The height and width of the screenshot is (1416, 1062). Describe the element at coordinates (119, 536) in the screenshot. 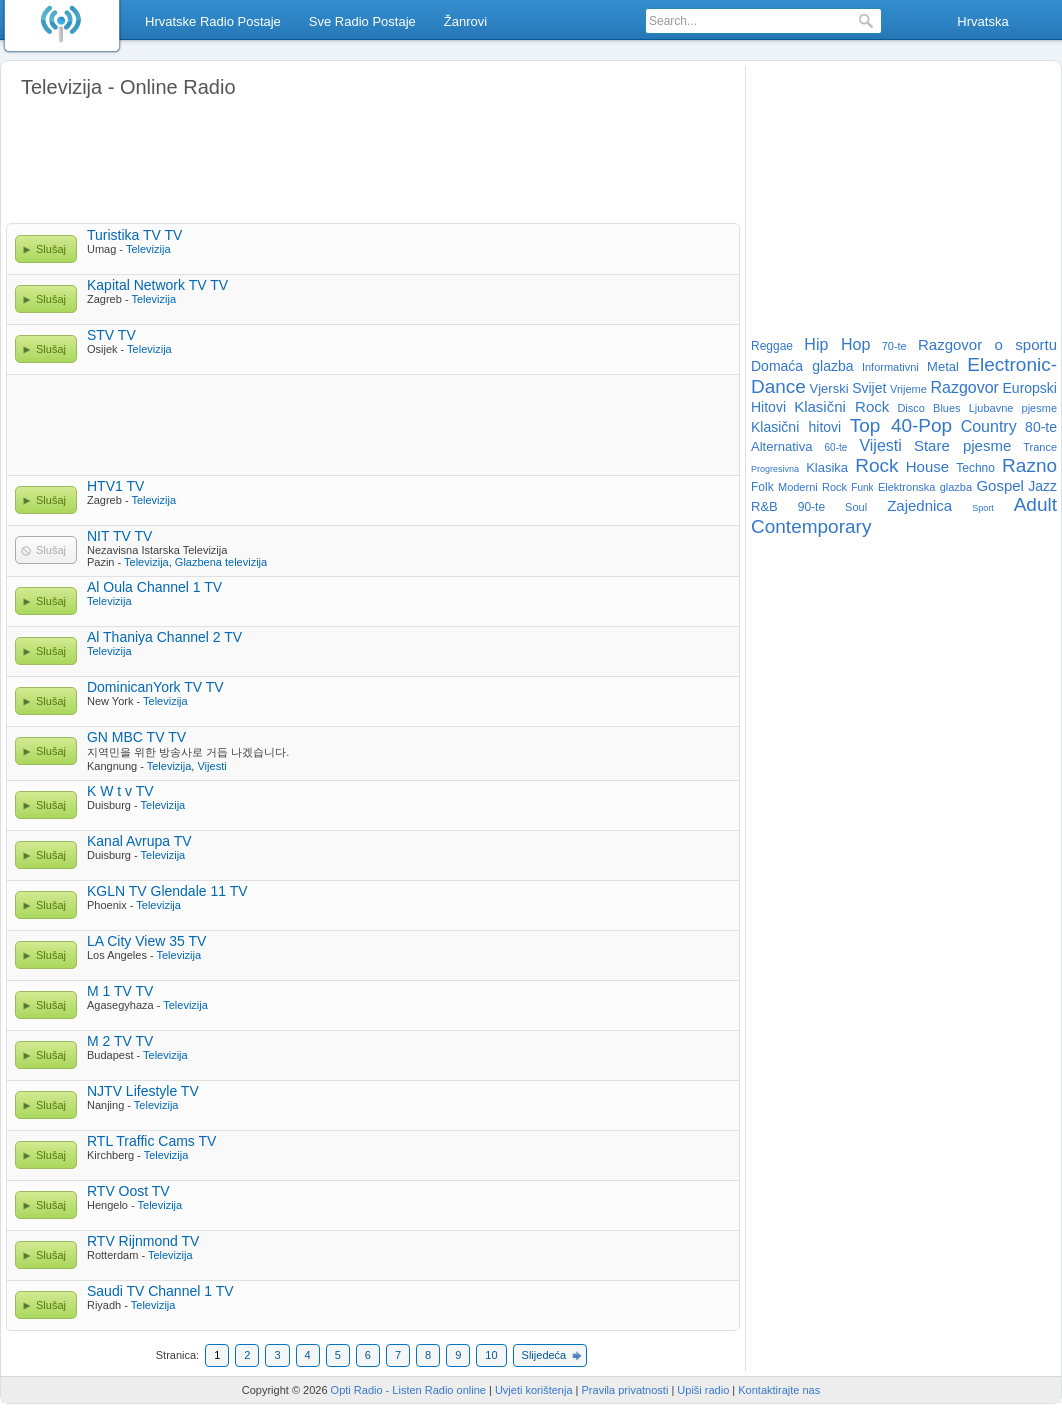

I see `NIT TV TV` at that location.